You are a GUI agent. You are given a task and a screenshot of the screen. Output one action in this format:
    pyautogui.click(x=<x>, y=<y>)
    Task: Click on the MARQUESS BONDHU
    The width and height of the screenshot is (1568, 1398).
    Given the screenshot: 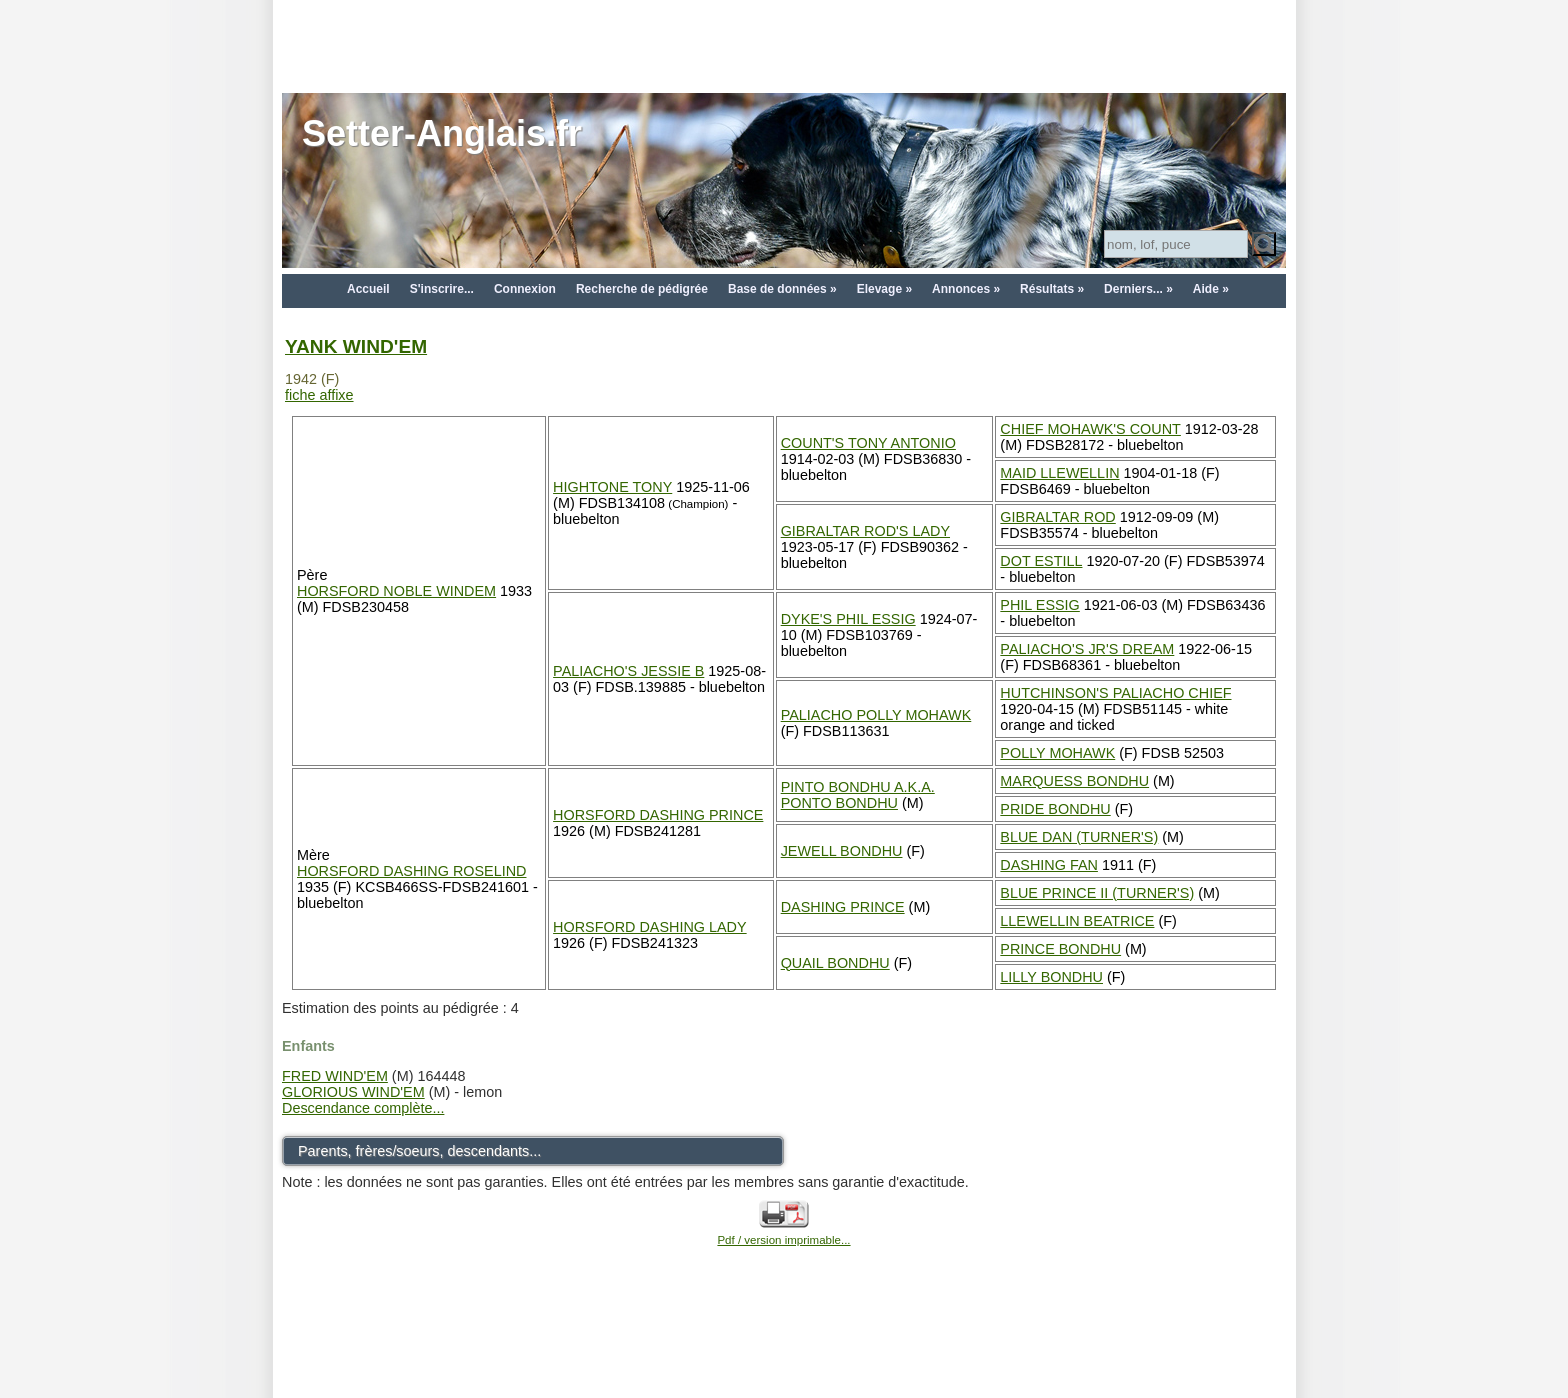 What is the action you would take?
    pyautogui.click(x=1074, y=781)
    